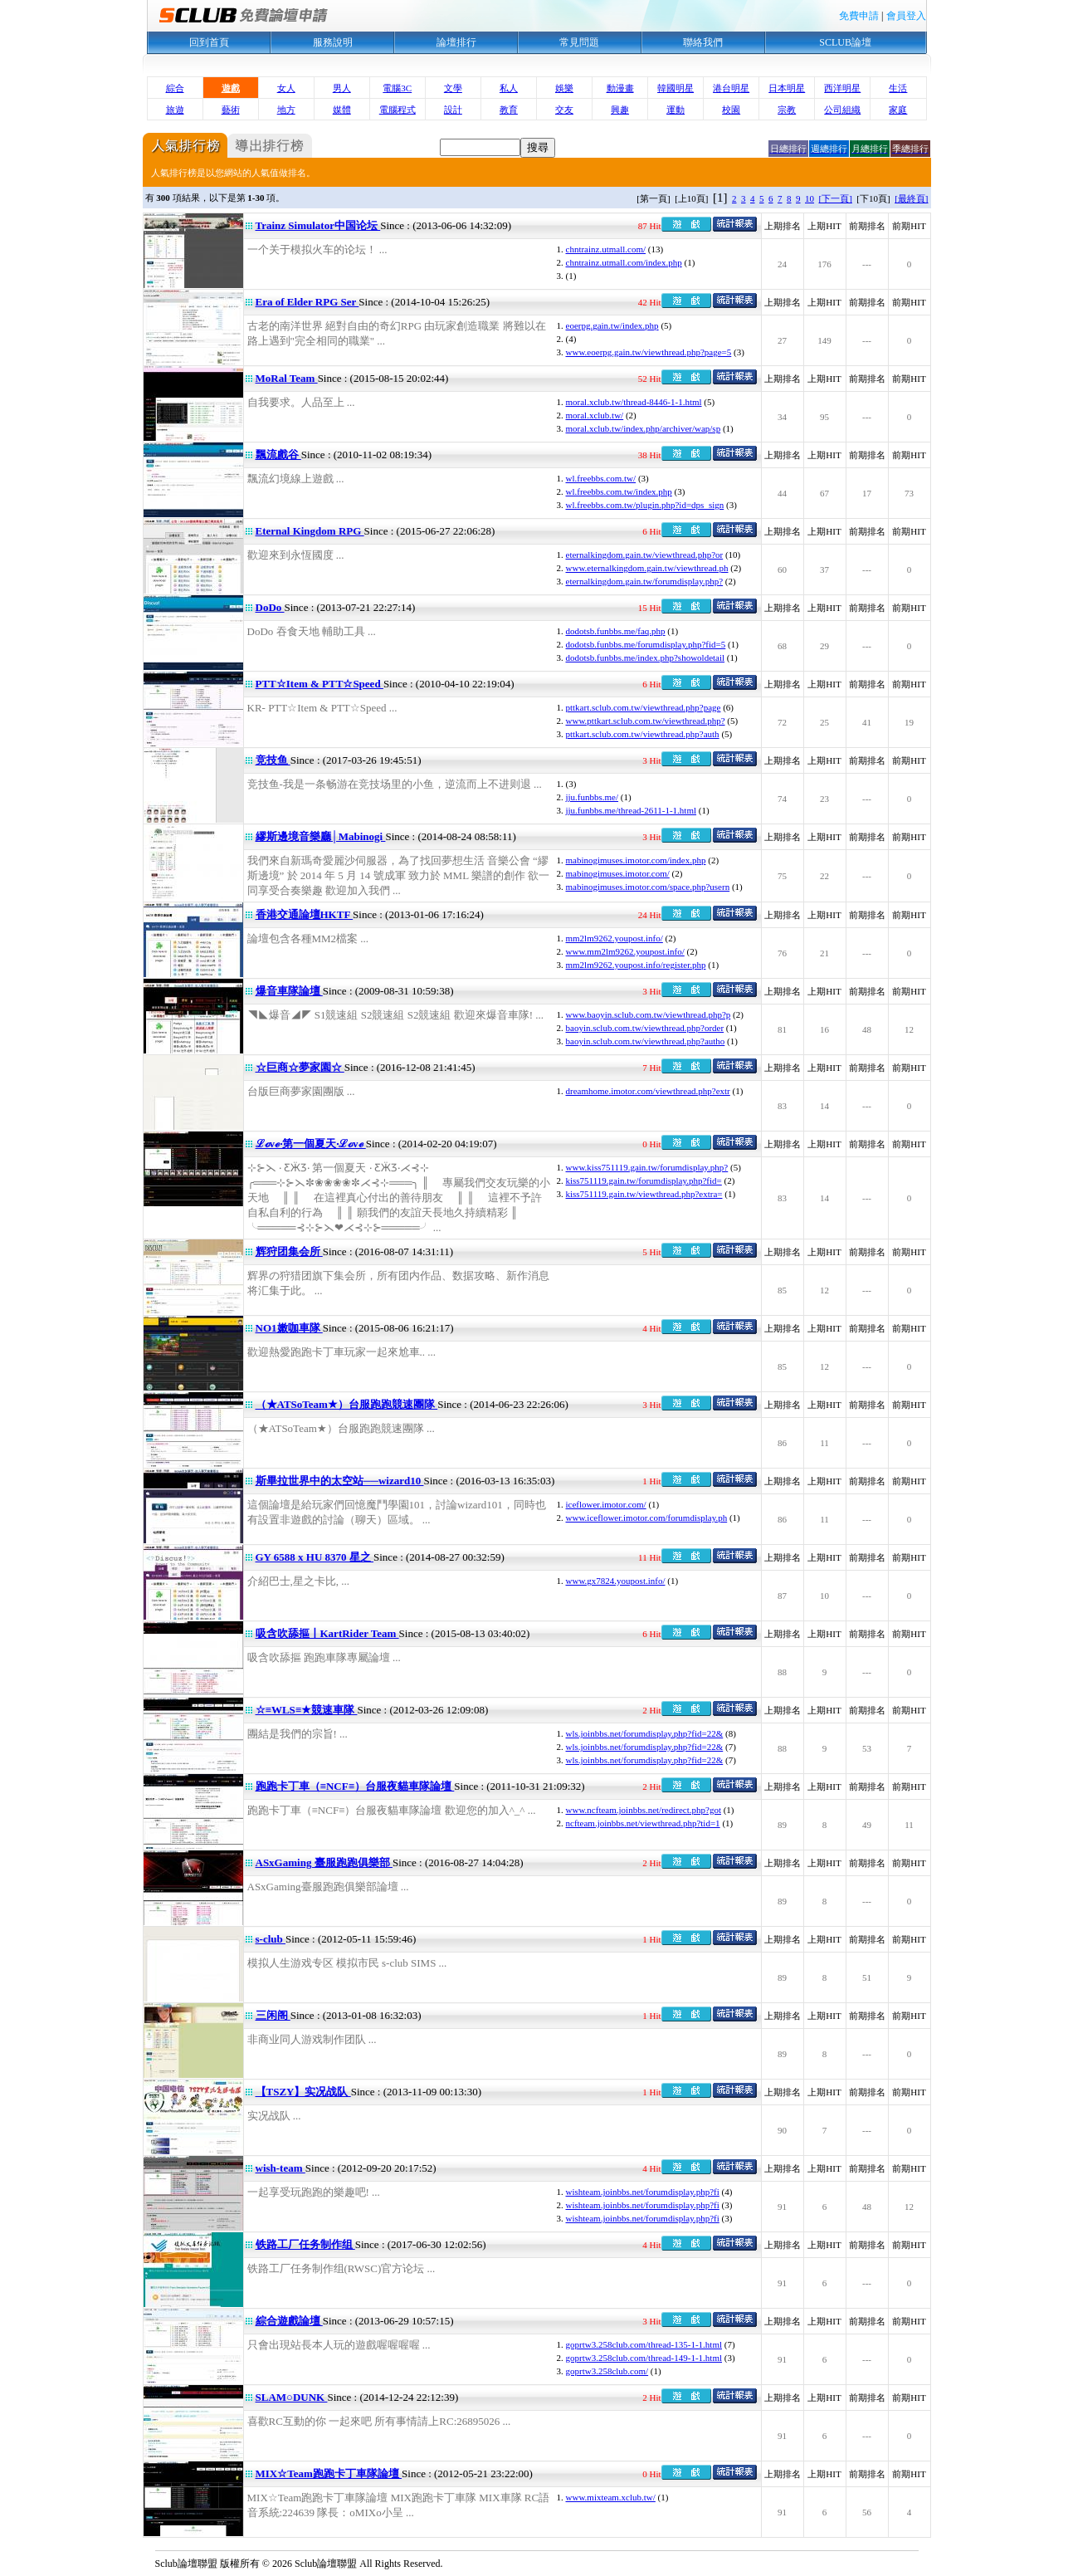 Image resolution: width=1073 pixels, height=2576 pixels. What do you see at coordinates (631, 810) in the screenshot?
I see `jju.funbbs.me/thread-2611-1-1.html` at bounding box center [631, 810].